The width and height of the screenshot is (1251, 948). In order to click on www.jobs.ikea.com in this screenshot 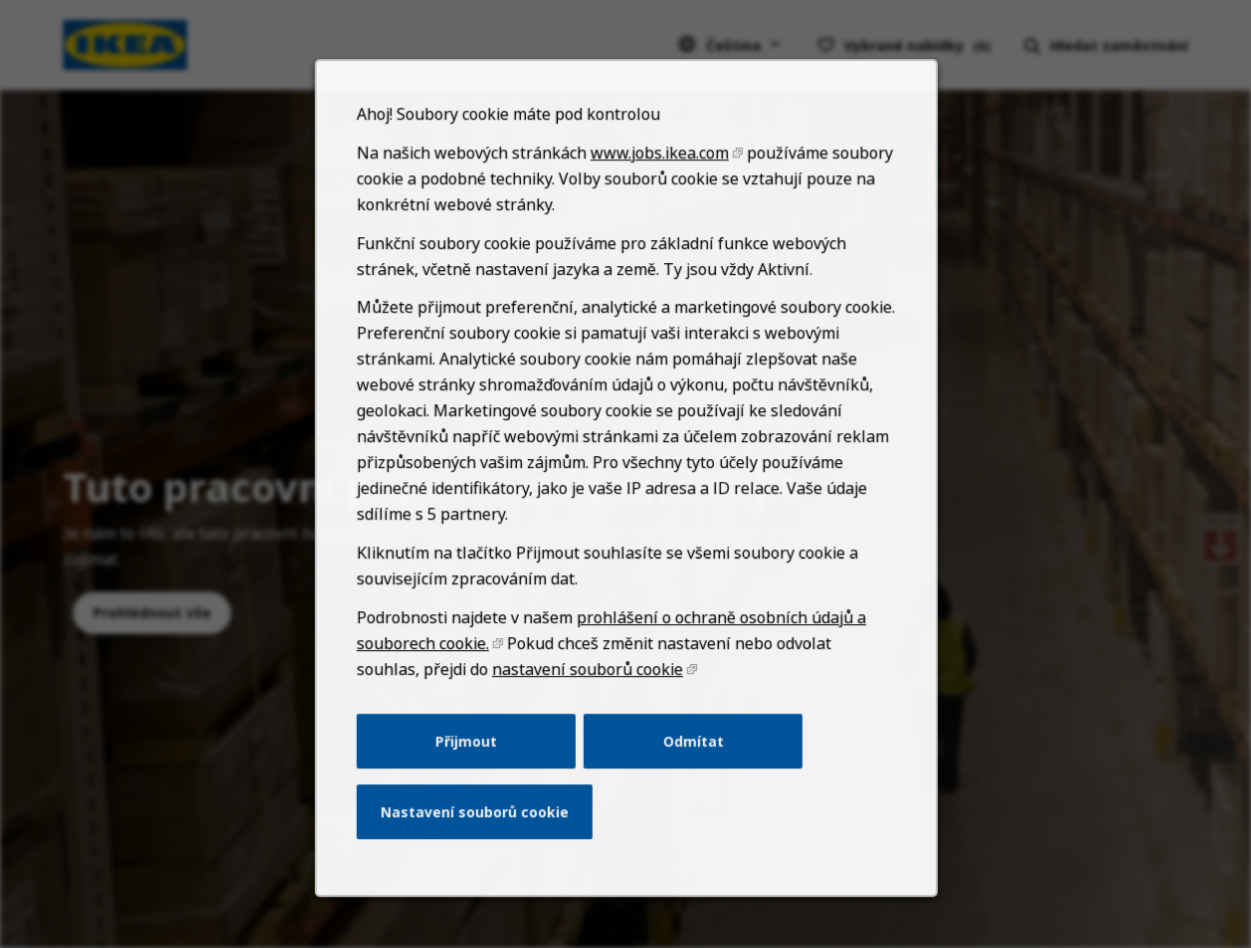, I will do `click(657, 196)`.